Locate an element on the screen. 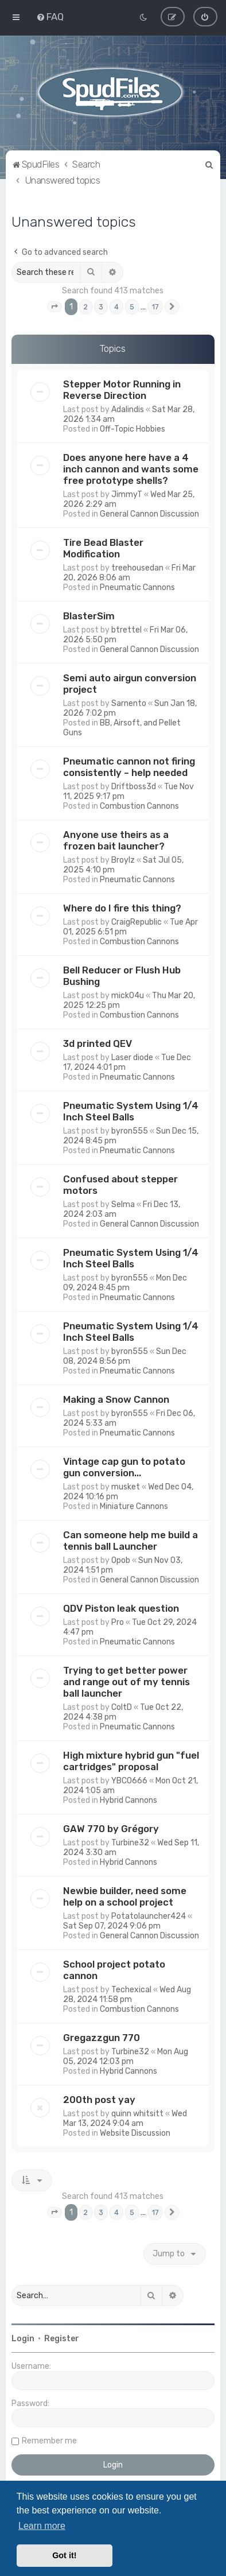 This screenshot has height=2576, width=226. Miniature Cannons is located at coordinates (134, 1506).